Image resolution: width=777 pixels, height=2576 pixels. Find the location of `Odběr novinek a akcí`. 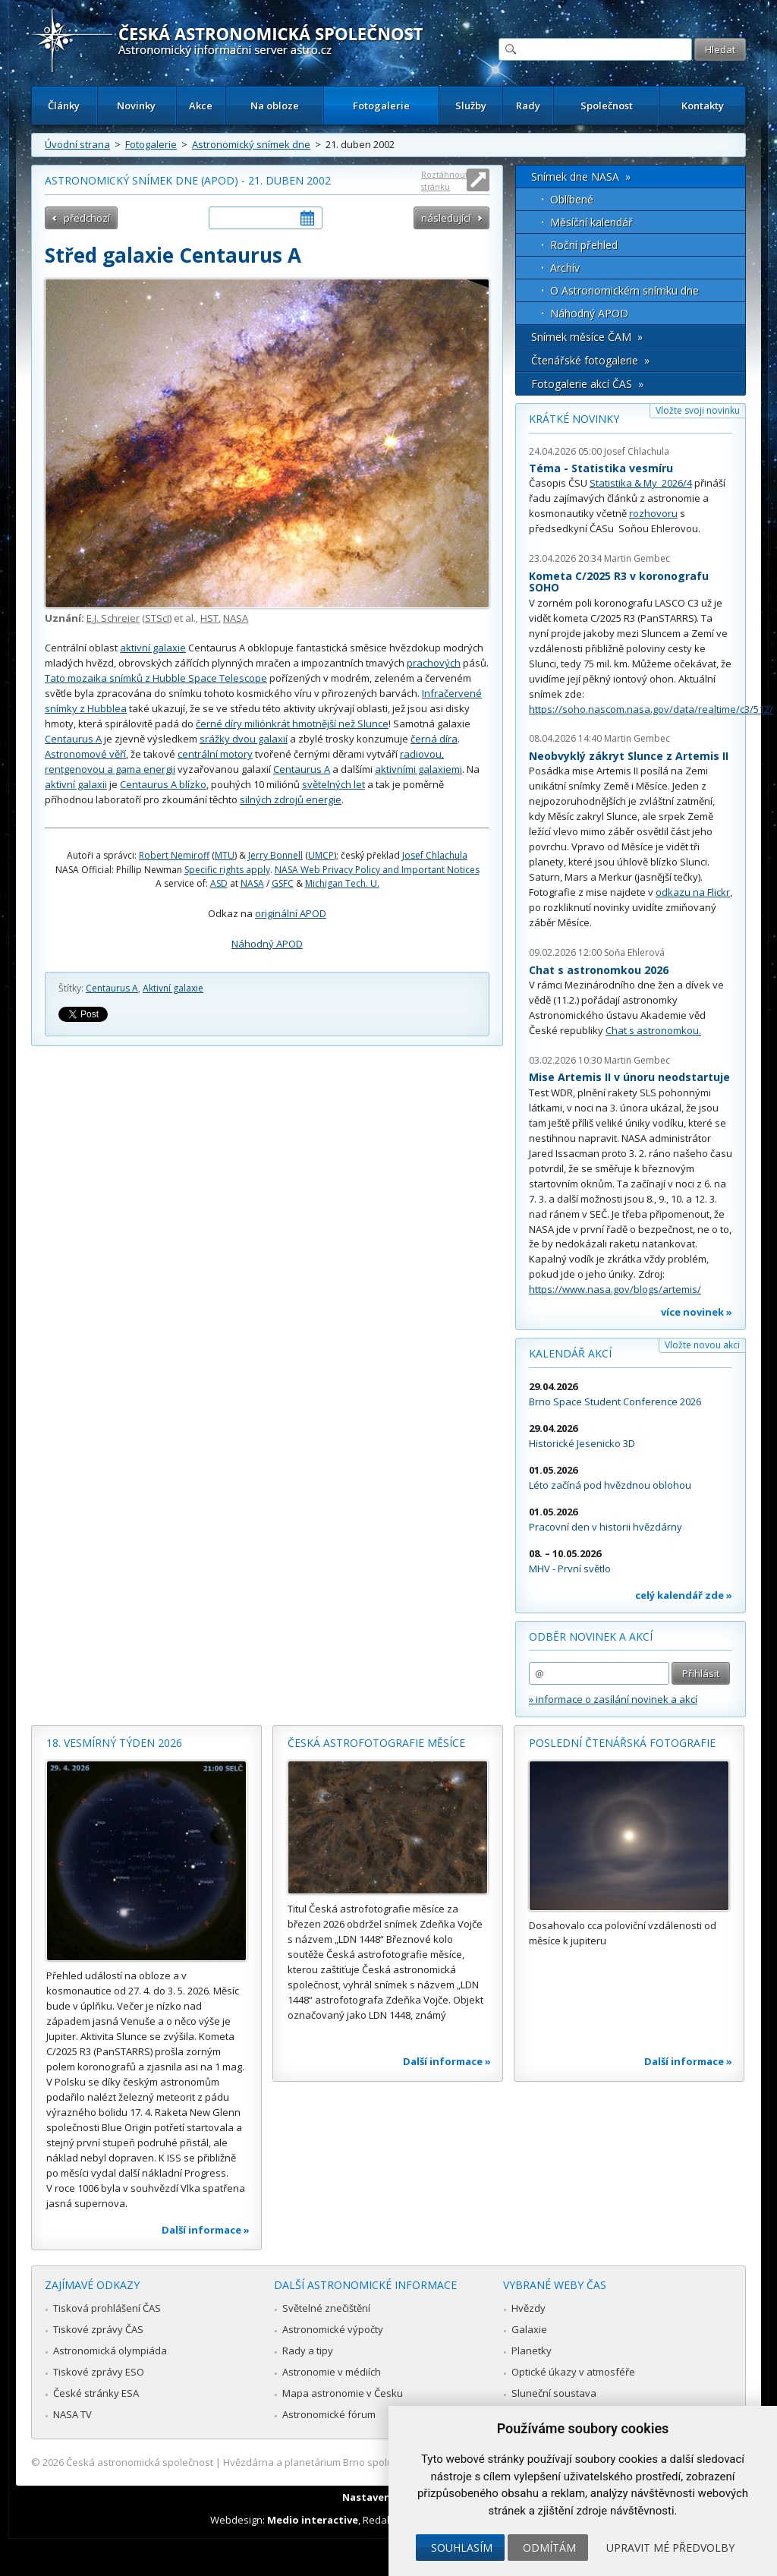

Odběr novinek a akcí is located at coordinates (591, 1636).